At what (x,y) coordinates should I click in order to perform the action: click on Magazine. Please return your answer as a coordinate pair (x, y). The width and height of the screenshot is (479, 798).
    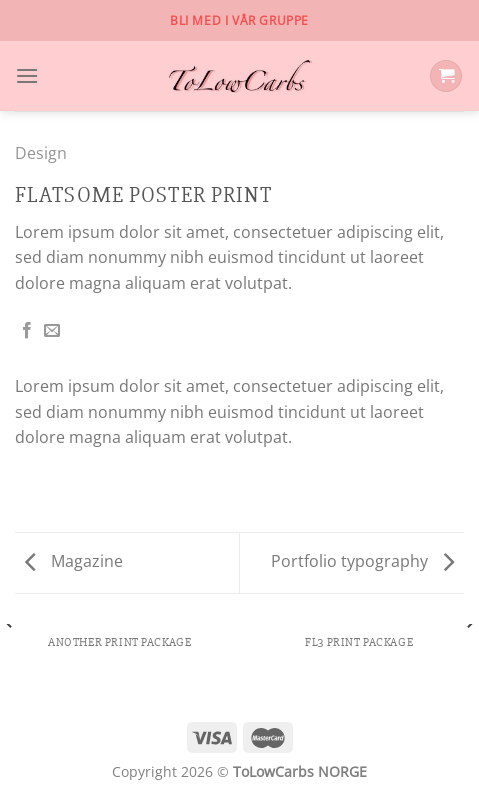
    Looking at the image, I should click on (74, 561).